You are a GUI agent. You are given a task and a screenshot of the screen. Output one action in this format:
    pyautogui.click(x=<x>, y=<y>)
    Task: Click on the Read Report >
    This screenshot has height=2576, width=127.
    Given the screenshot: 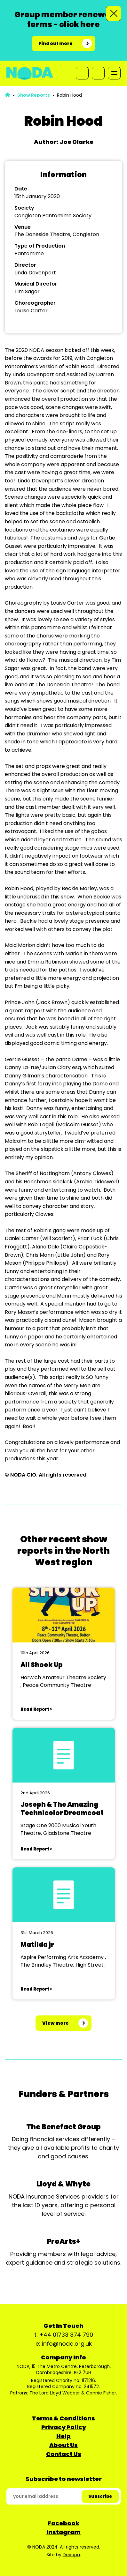 What is the action you would take?
    pyautogui.click(x=36, y=1709)
    